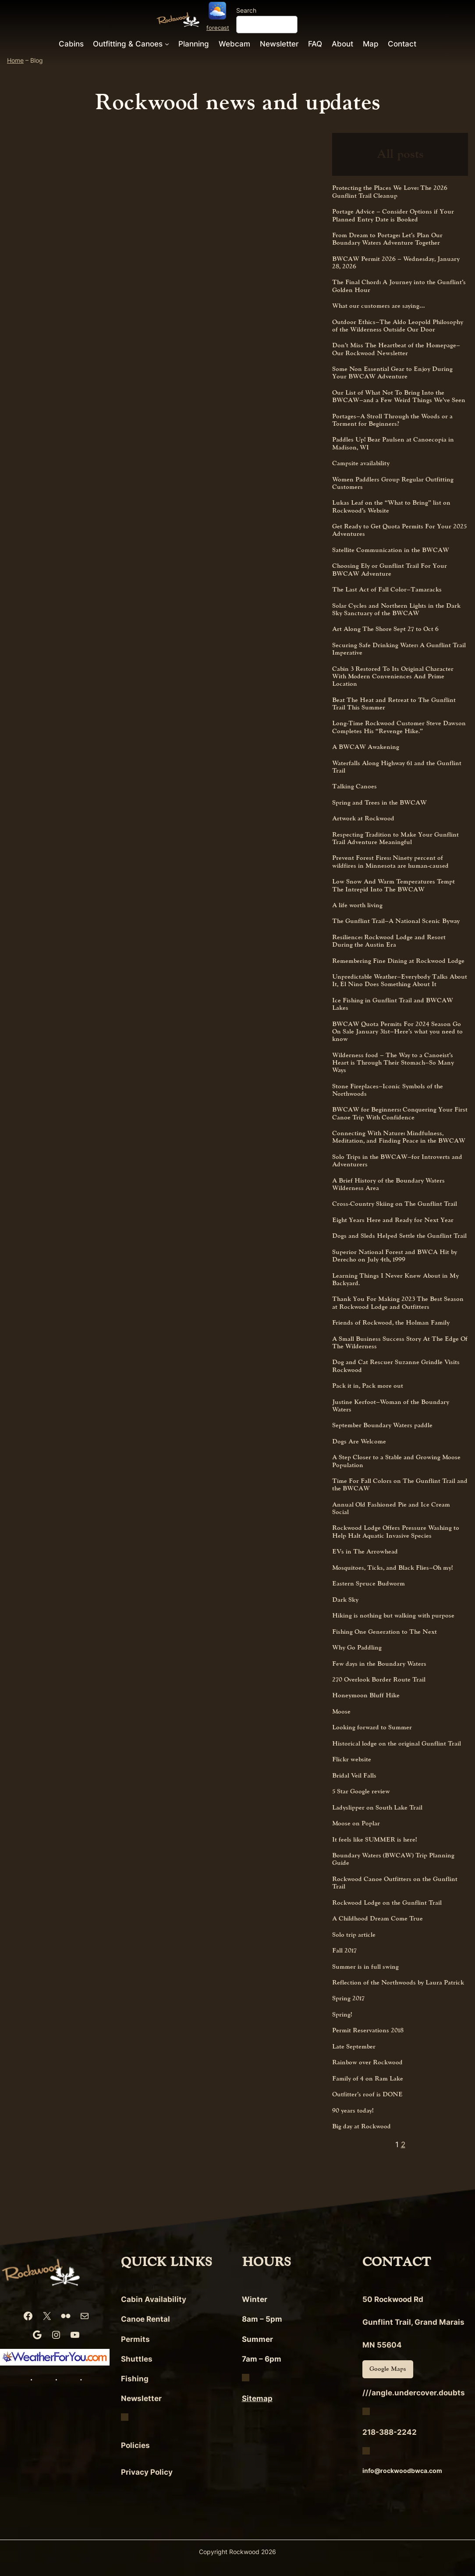 This screenshot has width=475, height=2576. What do you see at coordinates (399, 649) in the screenshot?
I see `Securing Safe Drinking Water: A Gunflint Trail Imperative` at bounding box center [399, 649].